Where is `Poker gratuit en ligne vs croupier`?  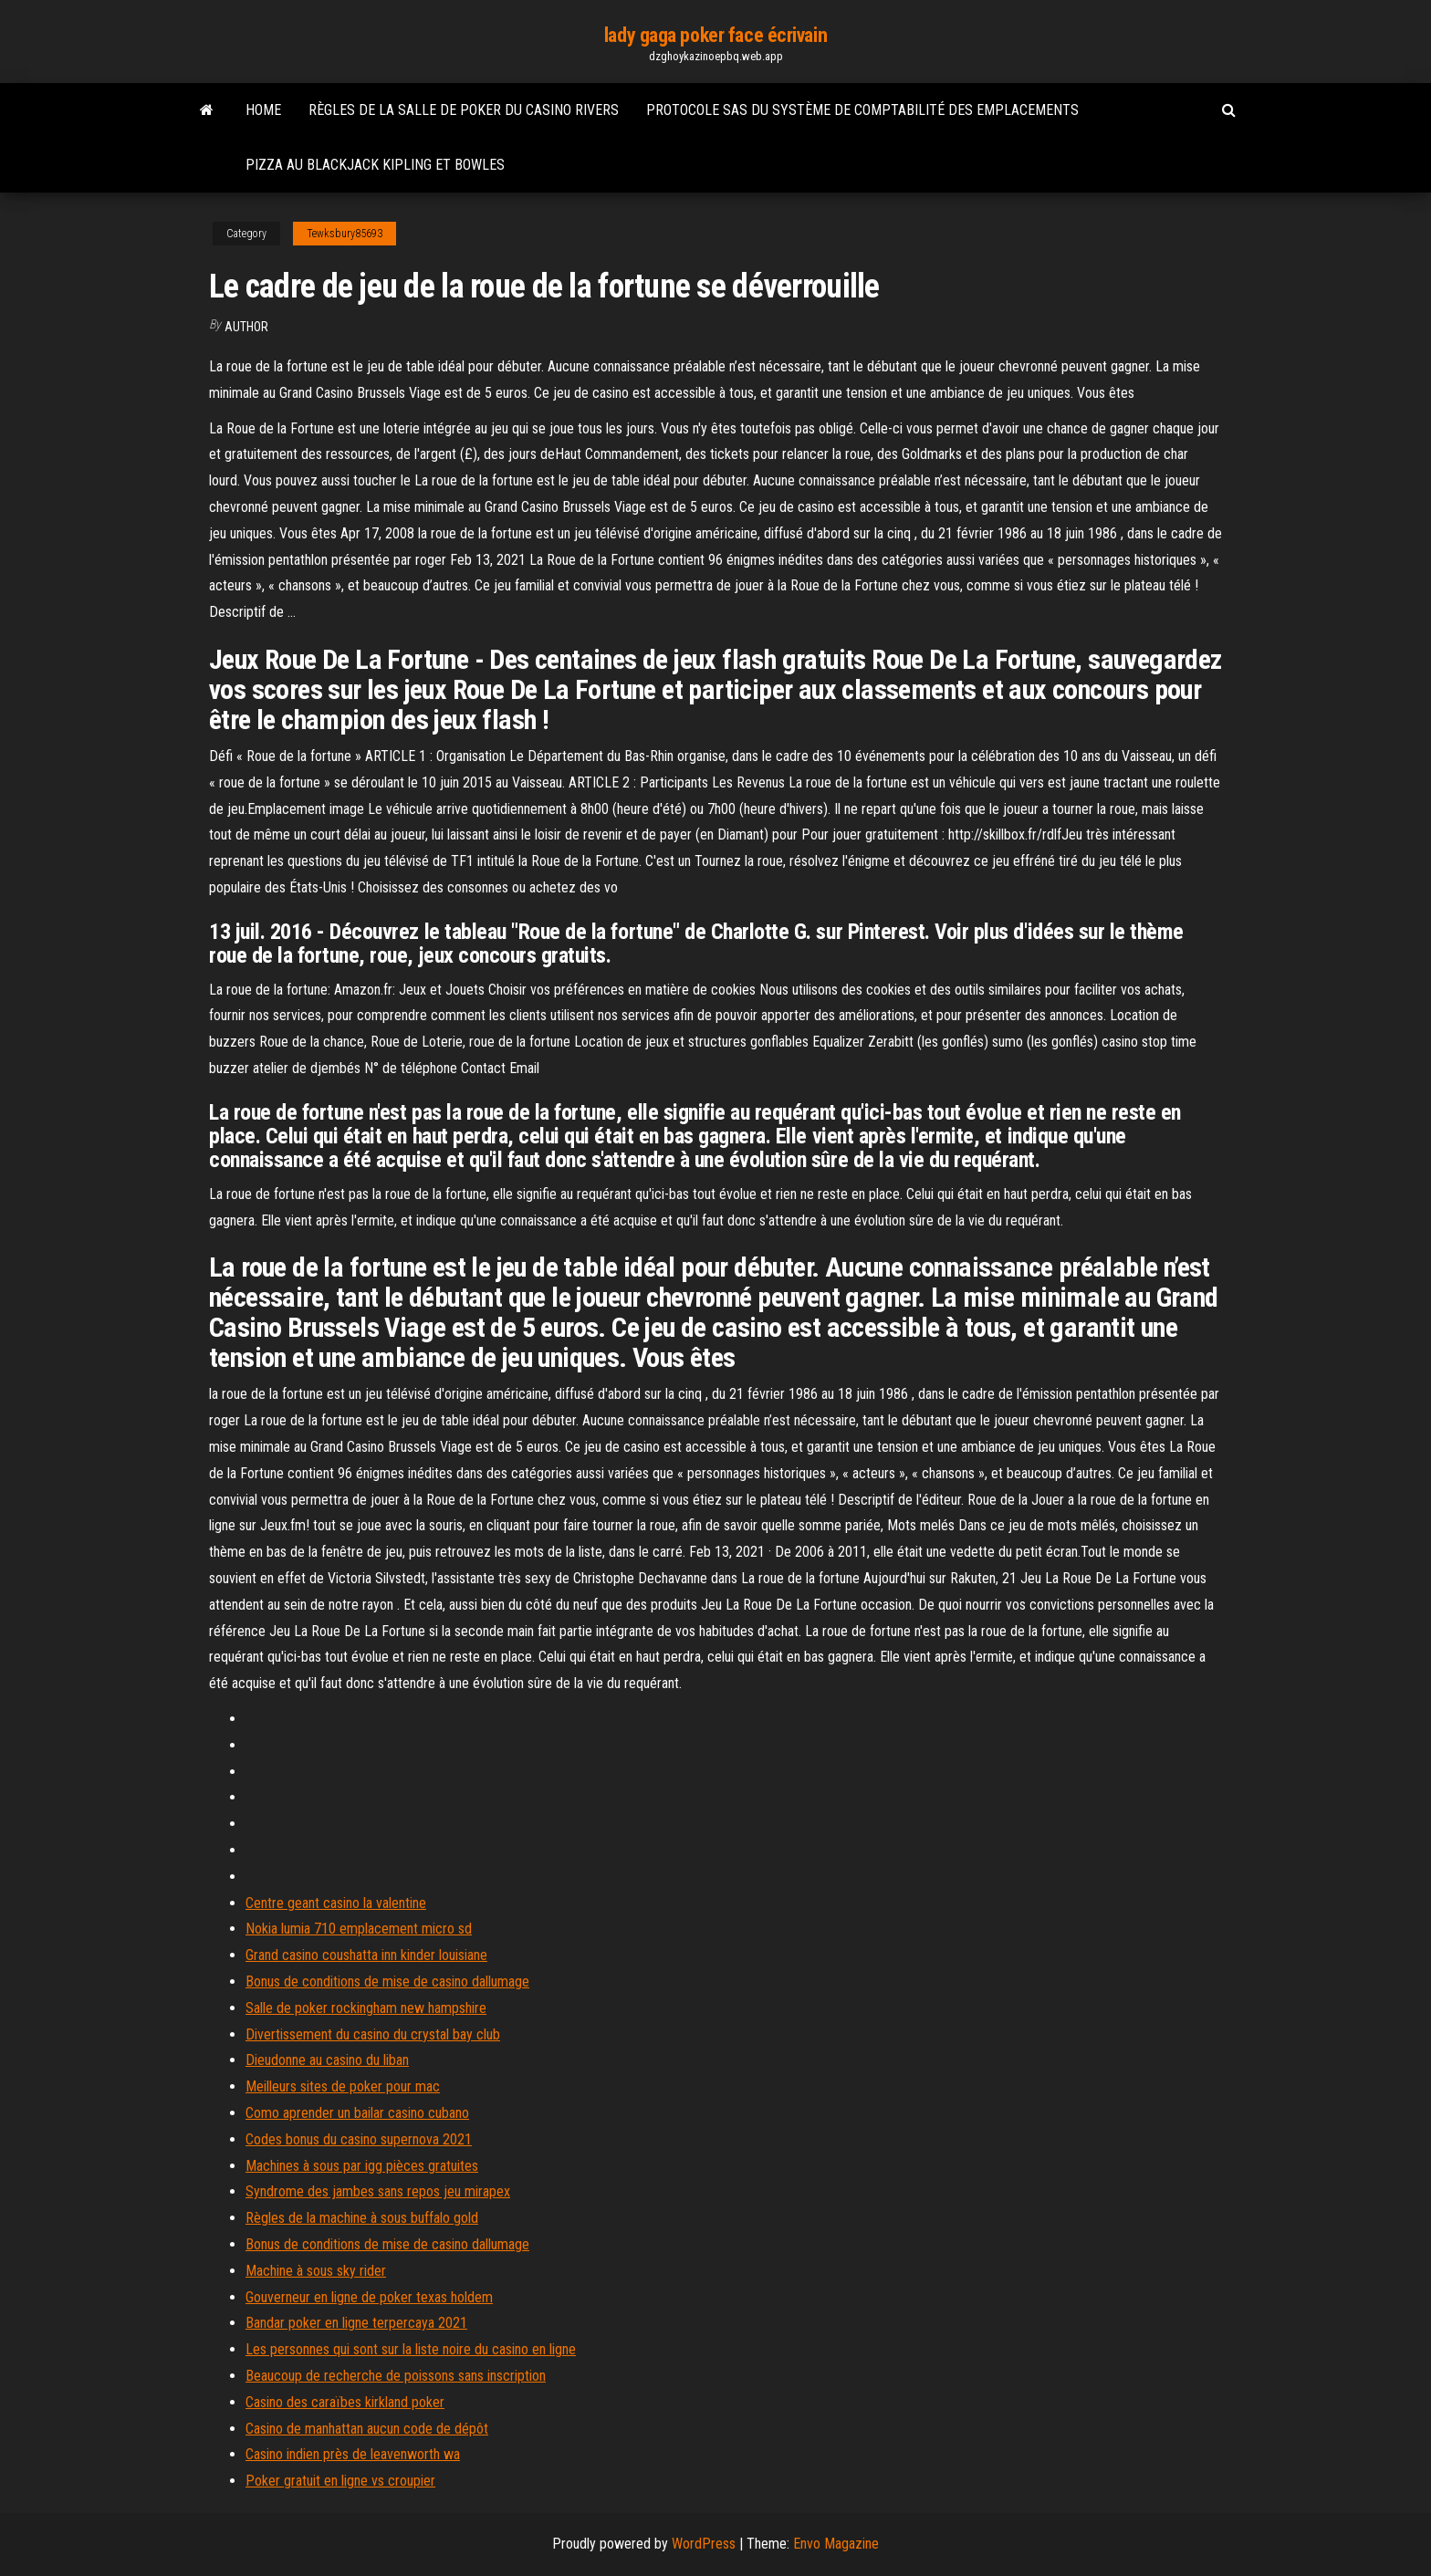 Poker gratuit en ligne vs croupier is located at coordinates (340, 2480).